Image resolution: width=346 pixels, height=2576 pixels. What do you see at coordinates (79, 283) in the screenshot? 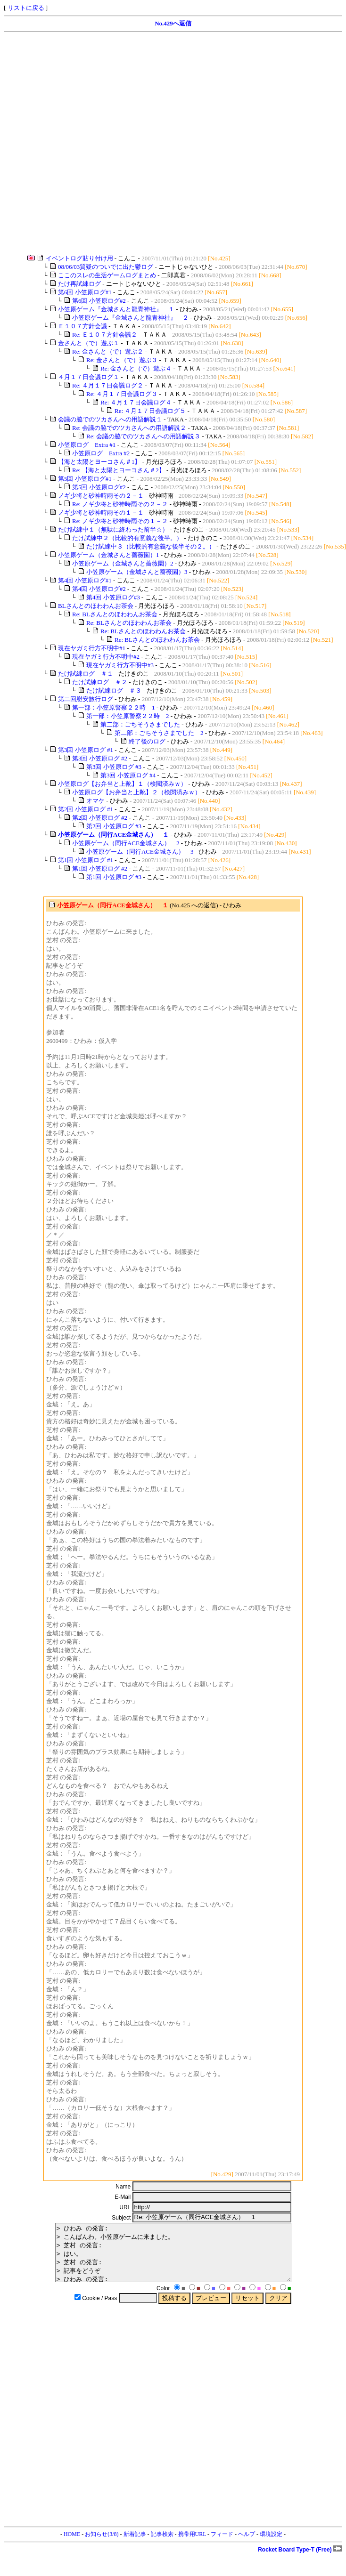
I see `たけ再試練ログ` at bounding box center [79, 283].